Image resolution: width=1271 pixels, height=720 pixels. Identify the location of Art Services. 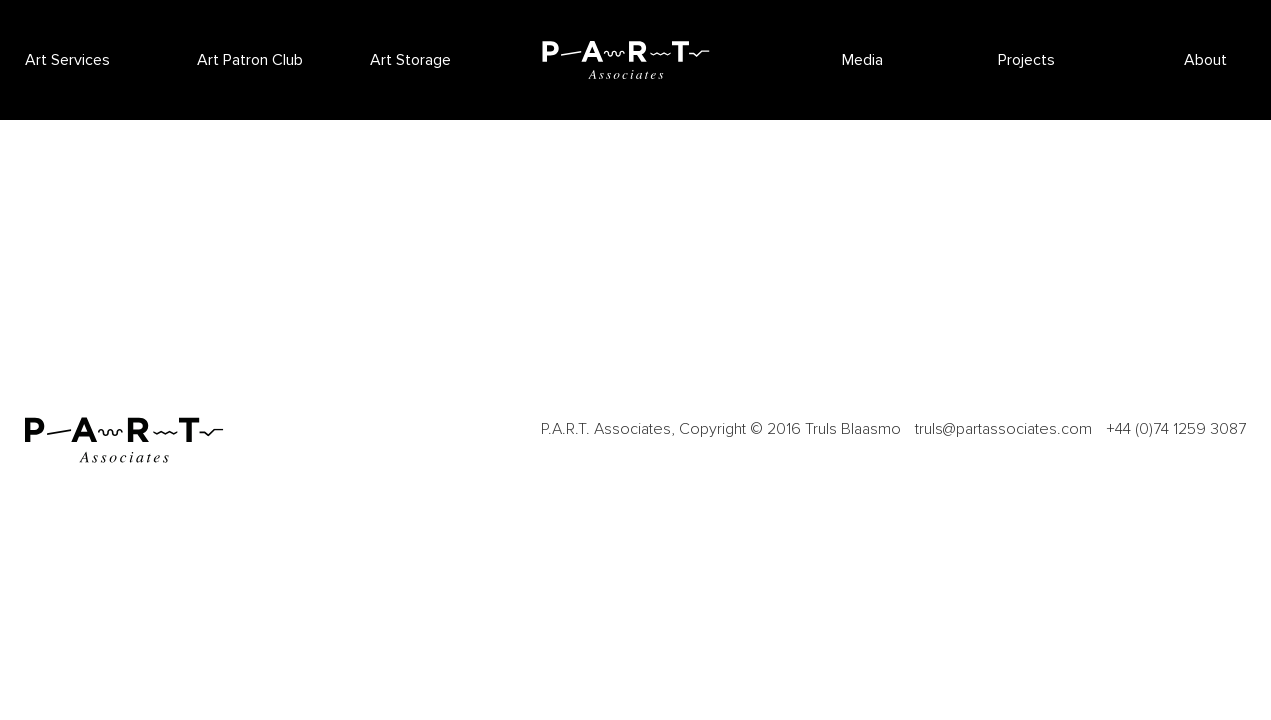
(67, 60).